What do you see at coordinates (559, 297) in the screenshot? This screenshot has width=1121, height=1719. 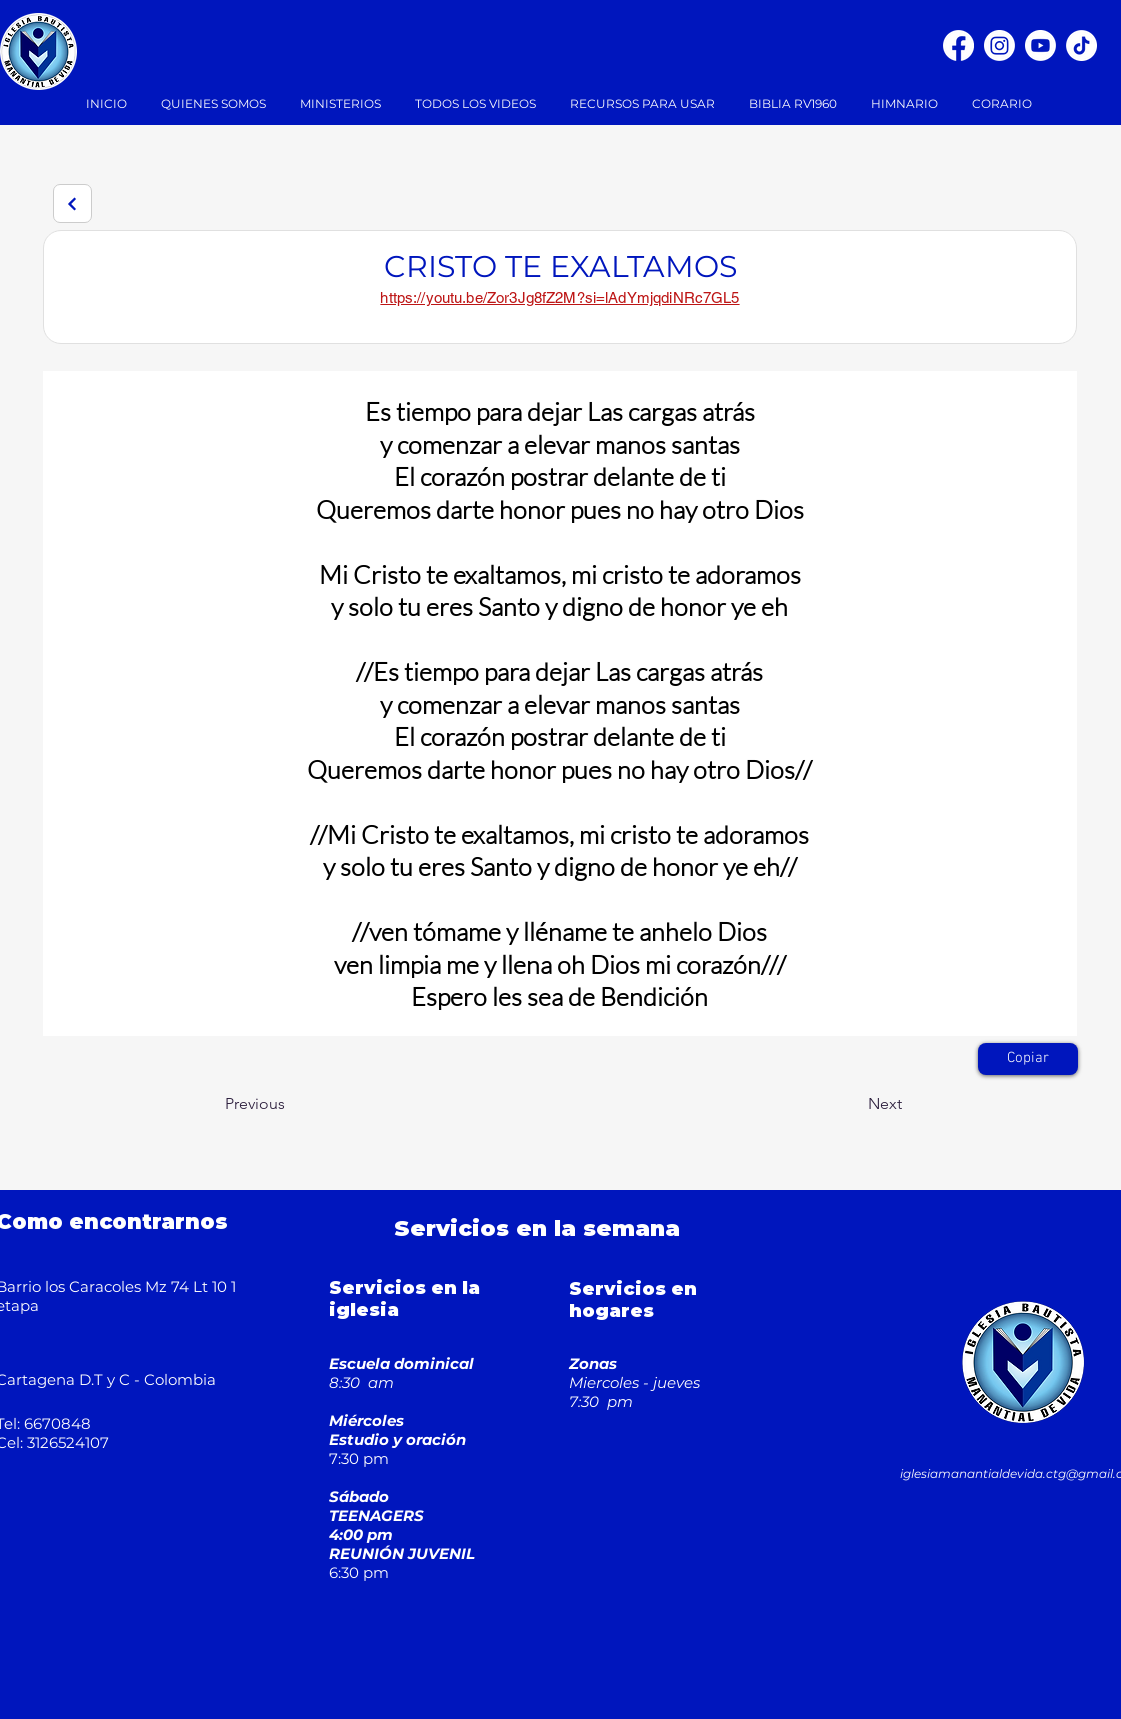 I see `https://youtu.be/Zor3Jg8fZ2M?si=lAdYmjqdiNRc7GL5` at bounding box center [559, 297].